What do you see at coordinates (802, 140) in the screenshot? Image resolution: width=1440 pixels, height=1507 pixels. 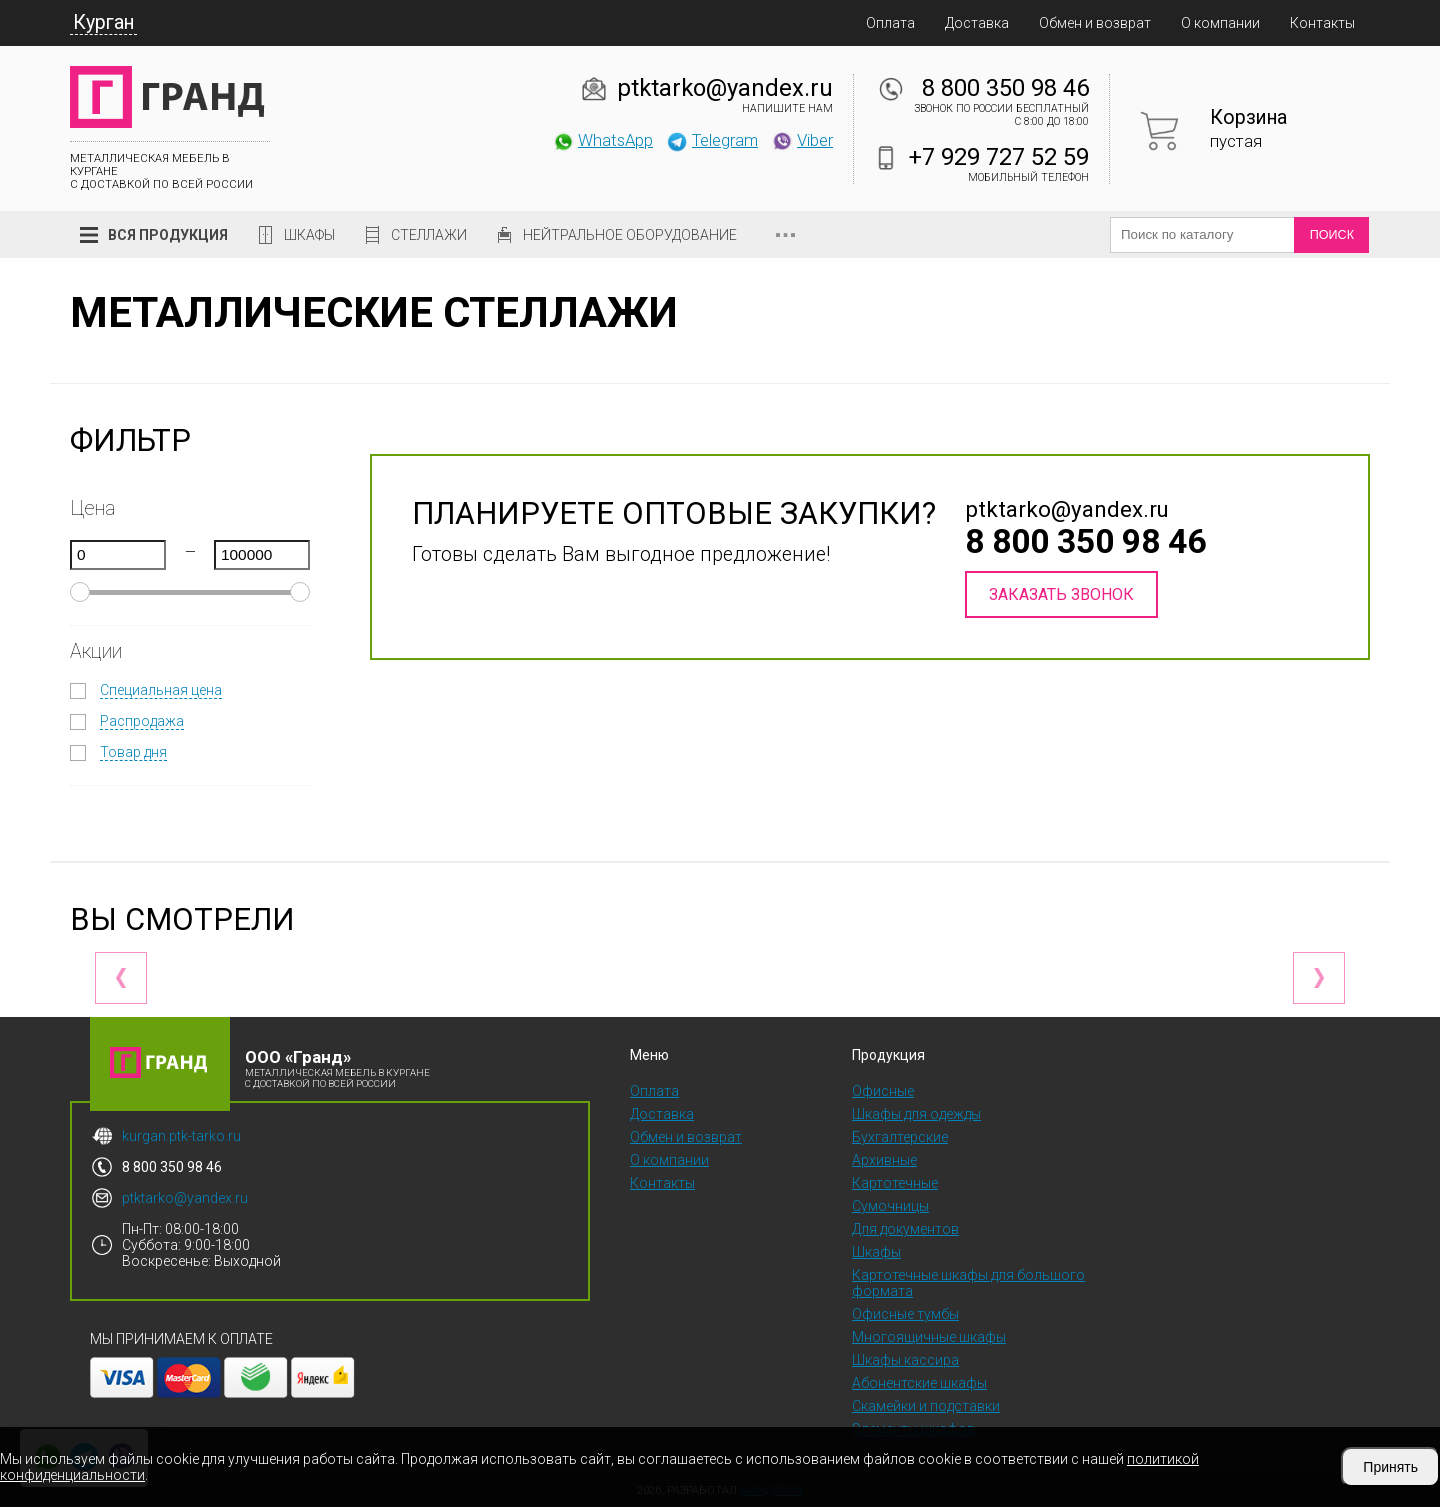 I see `Viber` at bounding box center [802, 140].